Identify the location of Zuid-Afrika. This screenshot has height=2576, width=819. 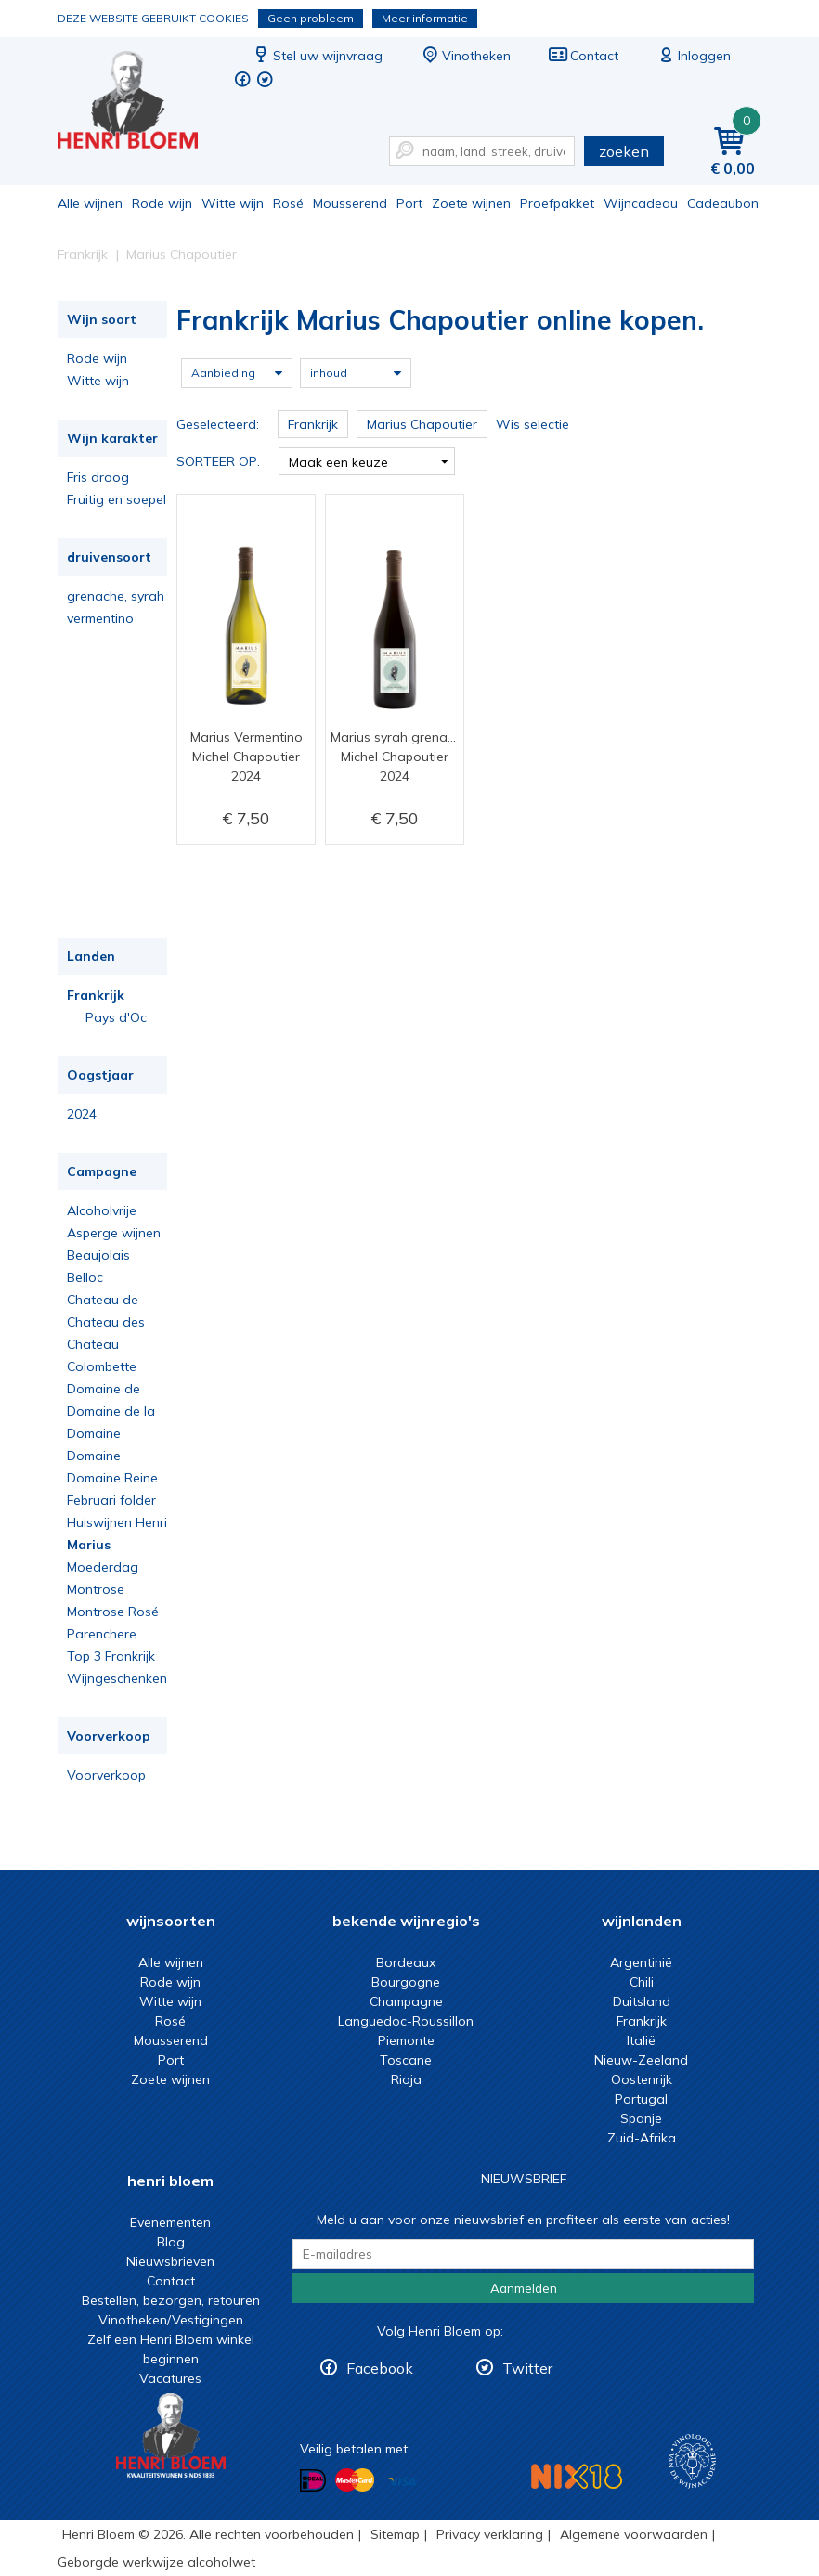
(641, 2137).